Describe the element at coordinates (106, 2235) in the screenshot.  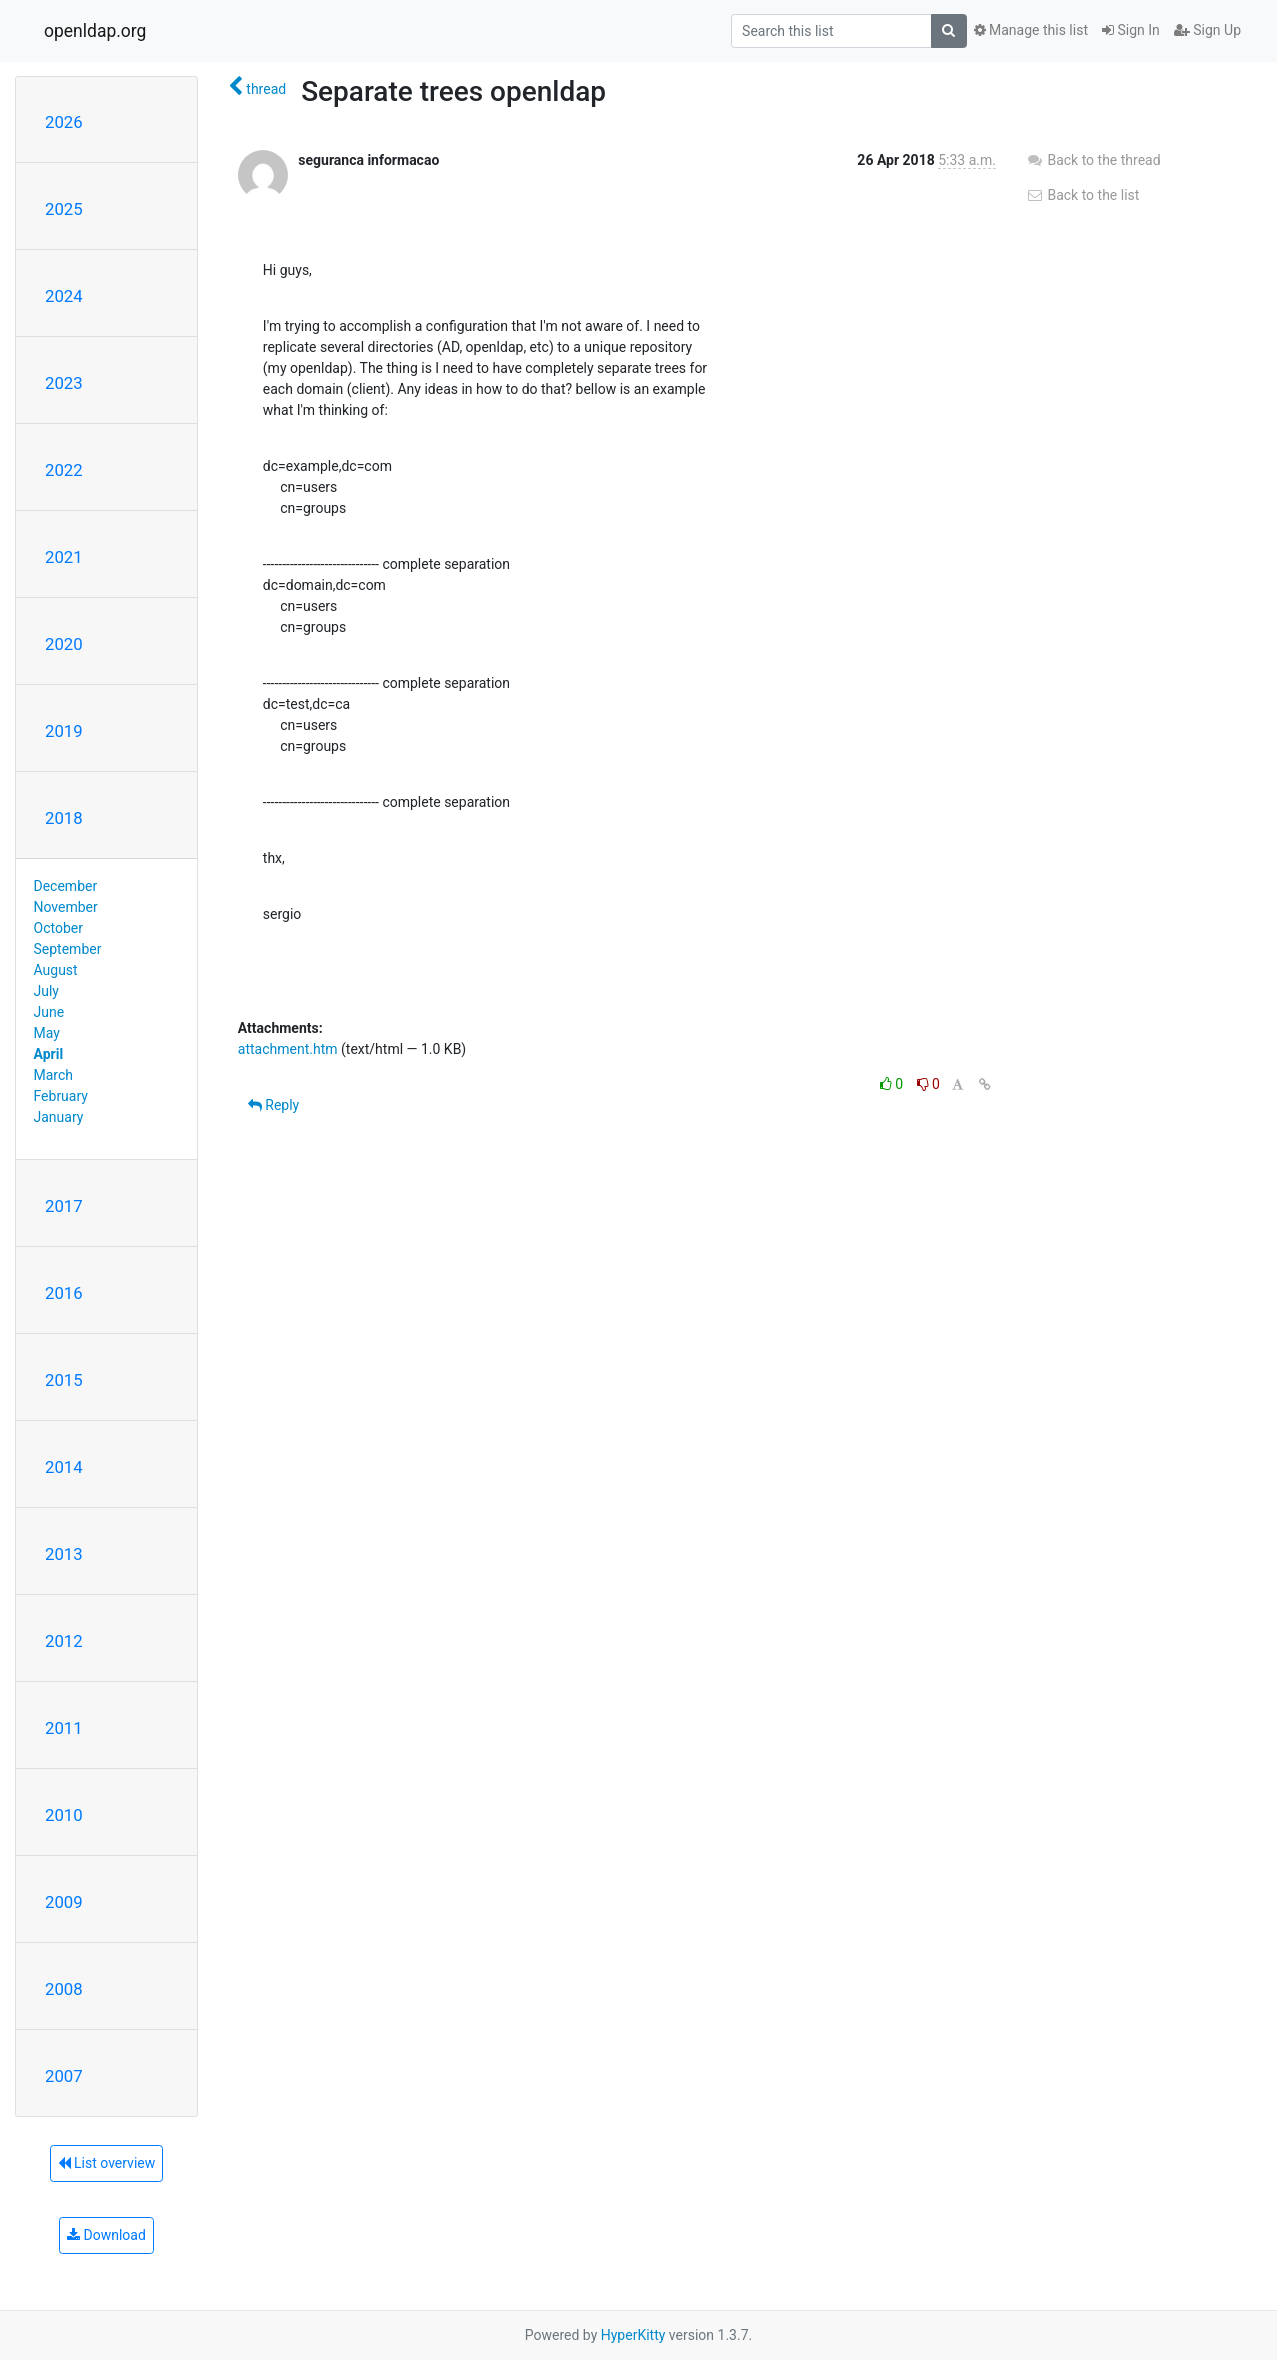
I see `Download` at that location.